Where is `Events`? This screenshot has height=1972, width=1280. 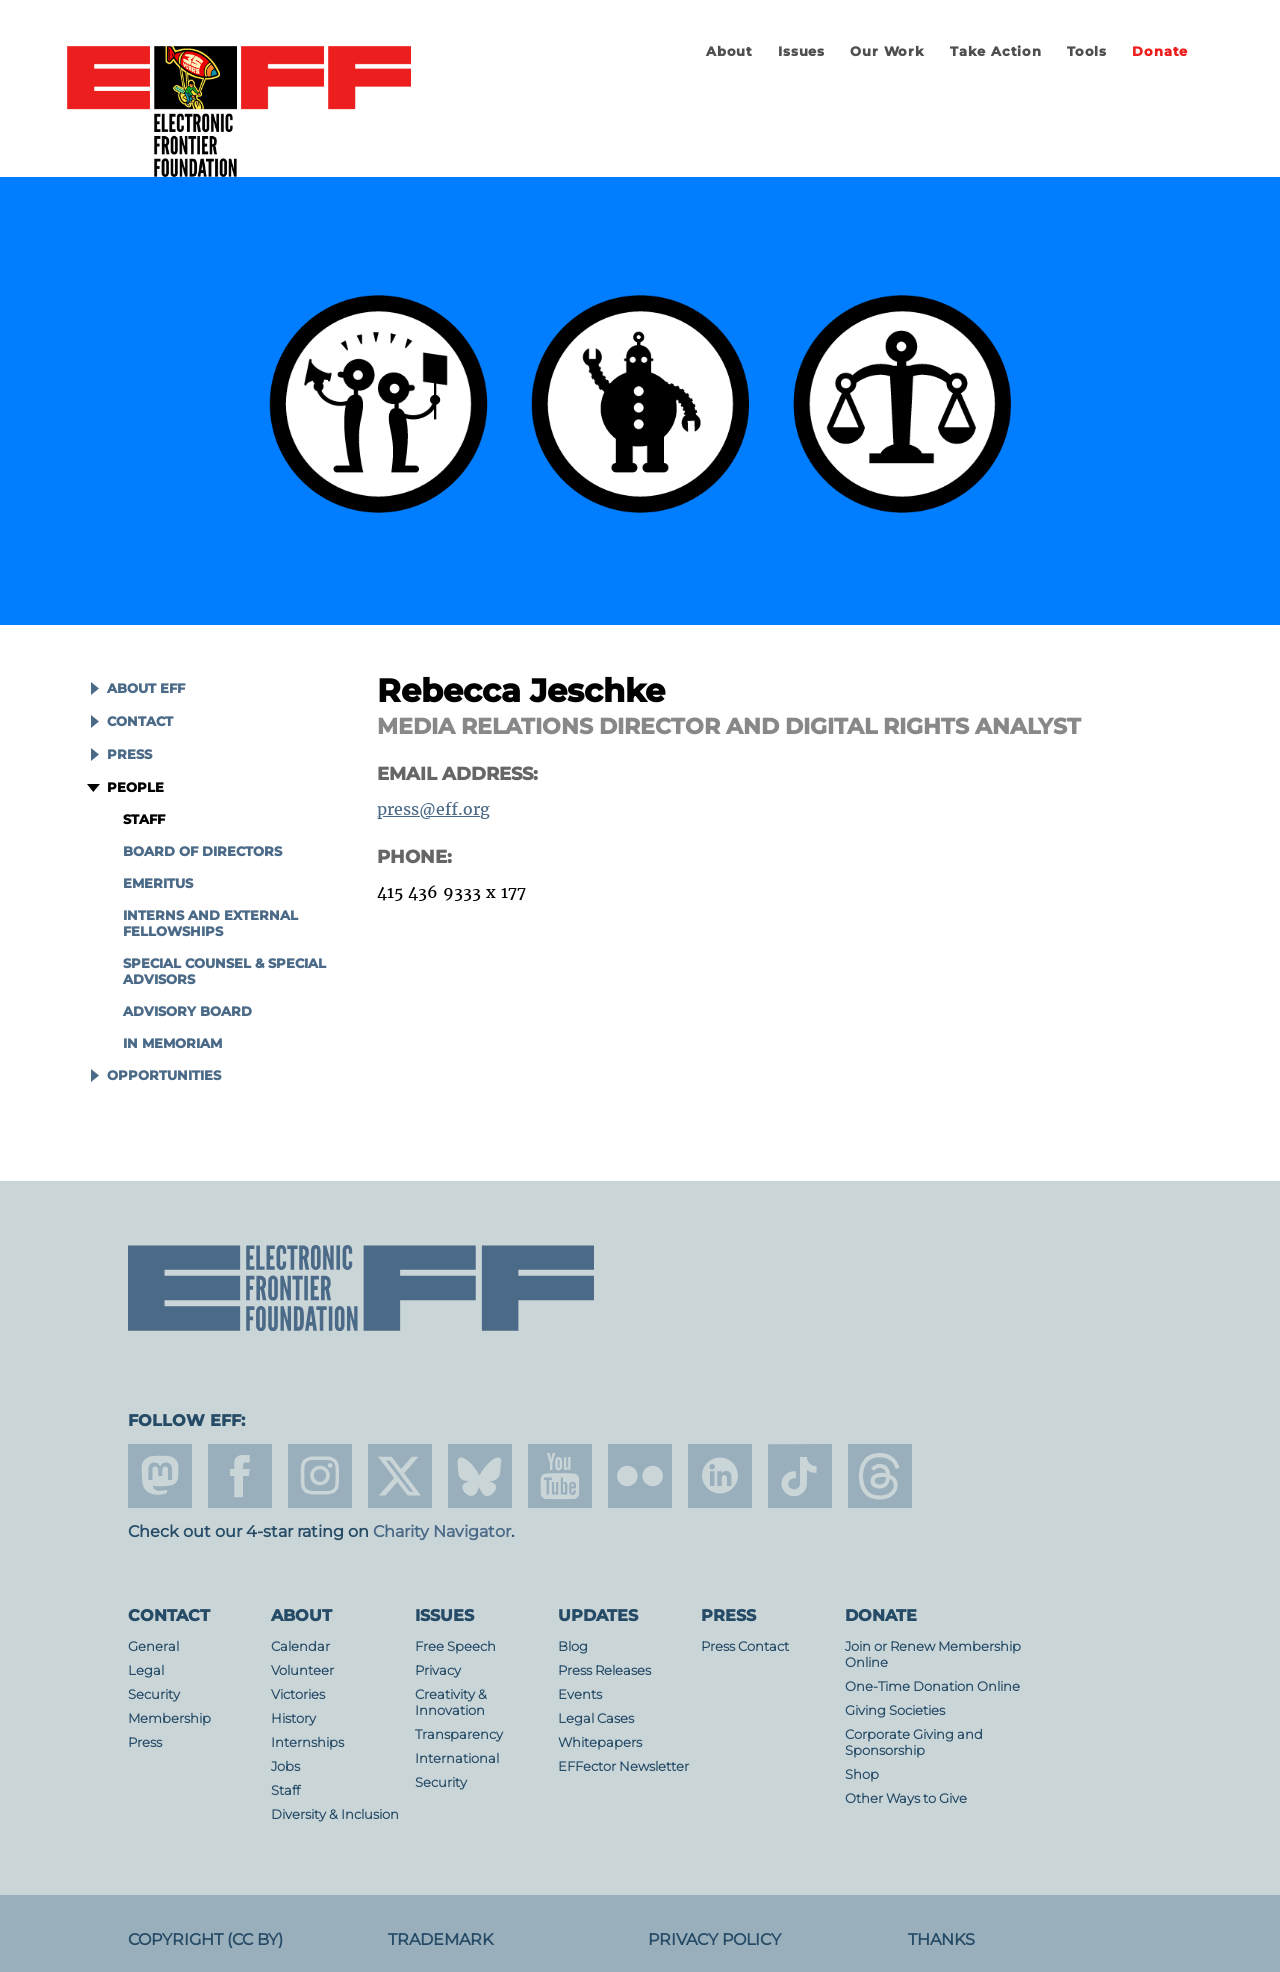 Events is located at coordinates (580, 1694).